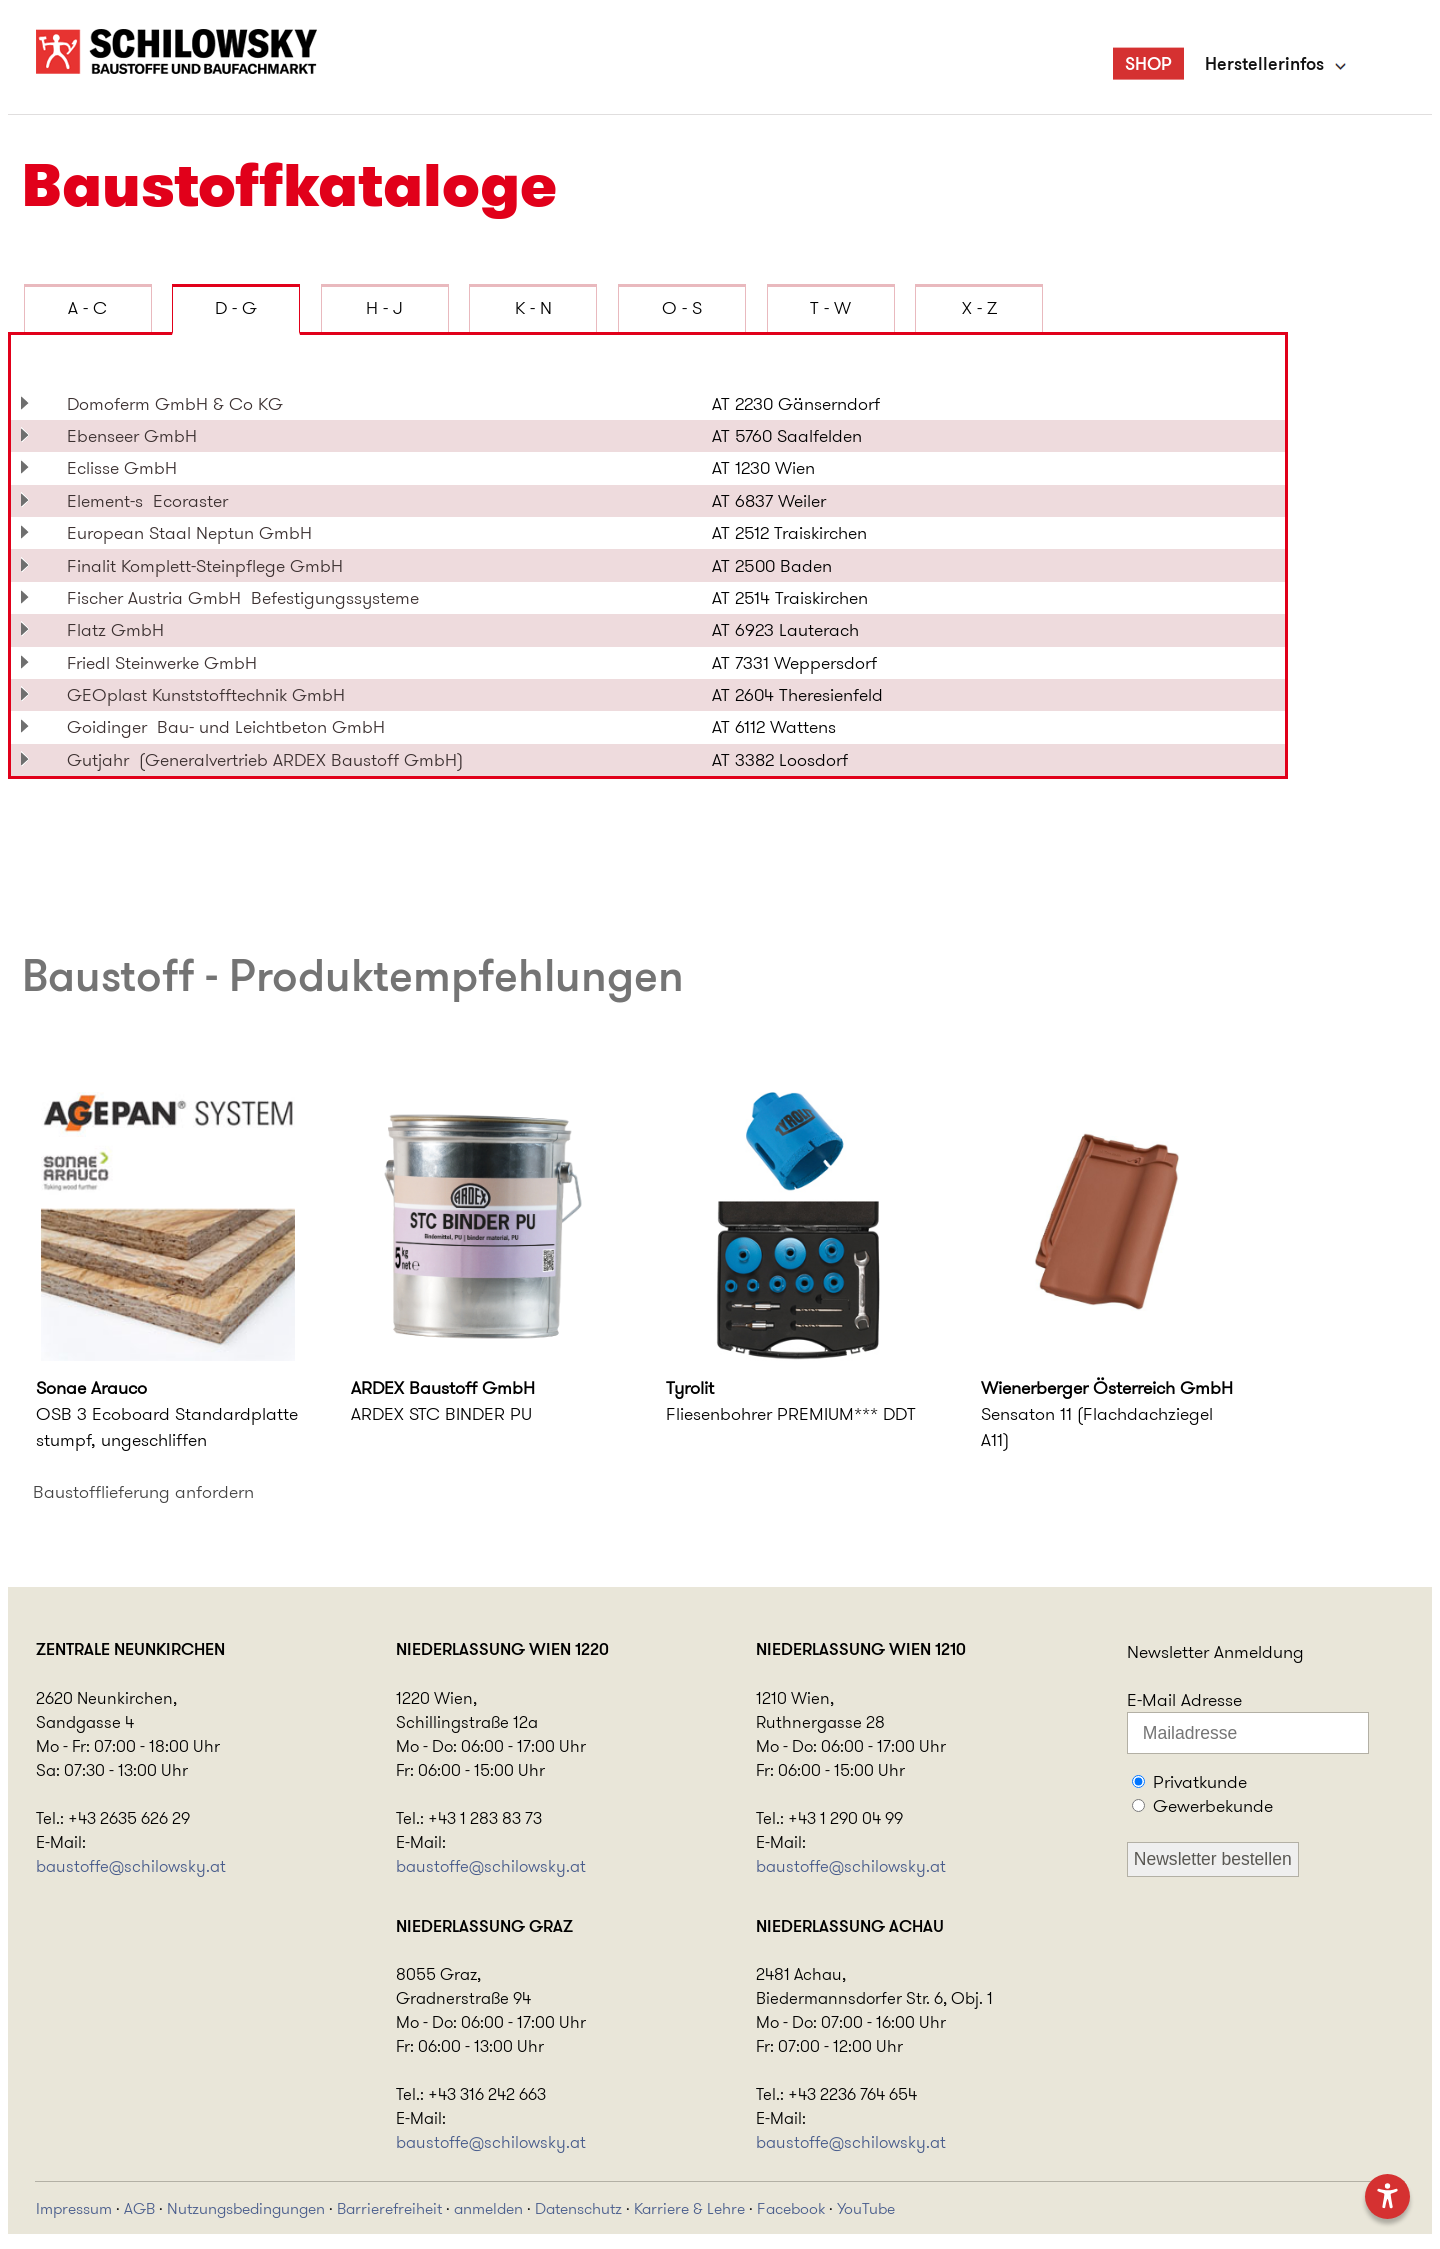 The height and width of the screenshot is (2249, 1440). Describe the element at coordinates (689, 2208) in the screenshot. I see `Karriere & Lehre` at that location.